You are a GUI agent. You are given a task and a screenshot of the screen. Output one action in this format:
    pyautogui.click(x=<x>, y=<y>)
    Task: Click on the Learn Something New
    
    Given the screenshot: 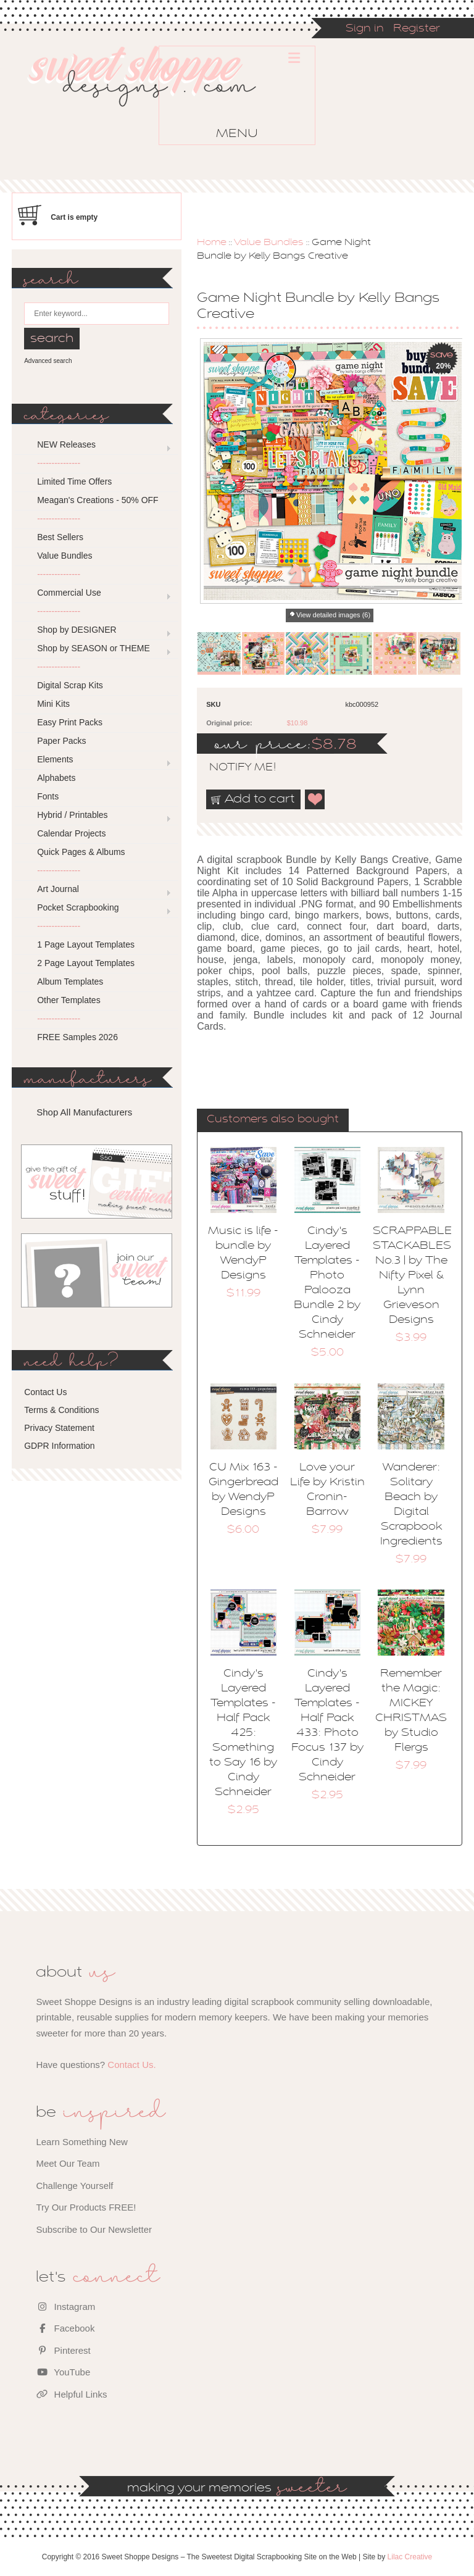 What is the action you would take?
    pyautogui.click(x=81, y=2141)
    